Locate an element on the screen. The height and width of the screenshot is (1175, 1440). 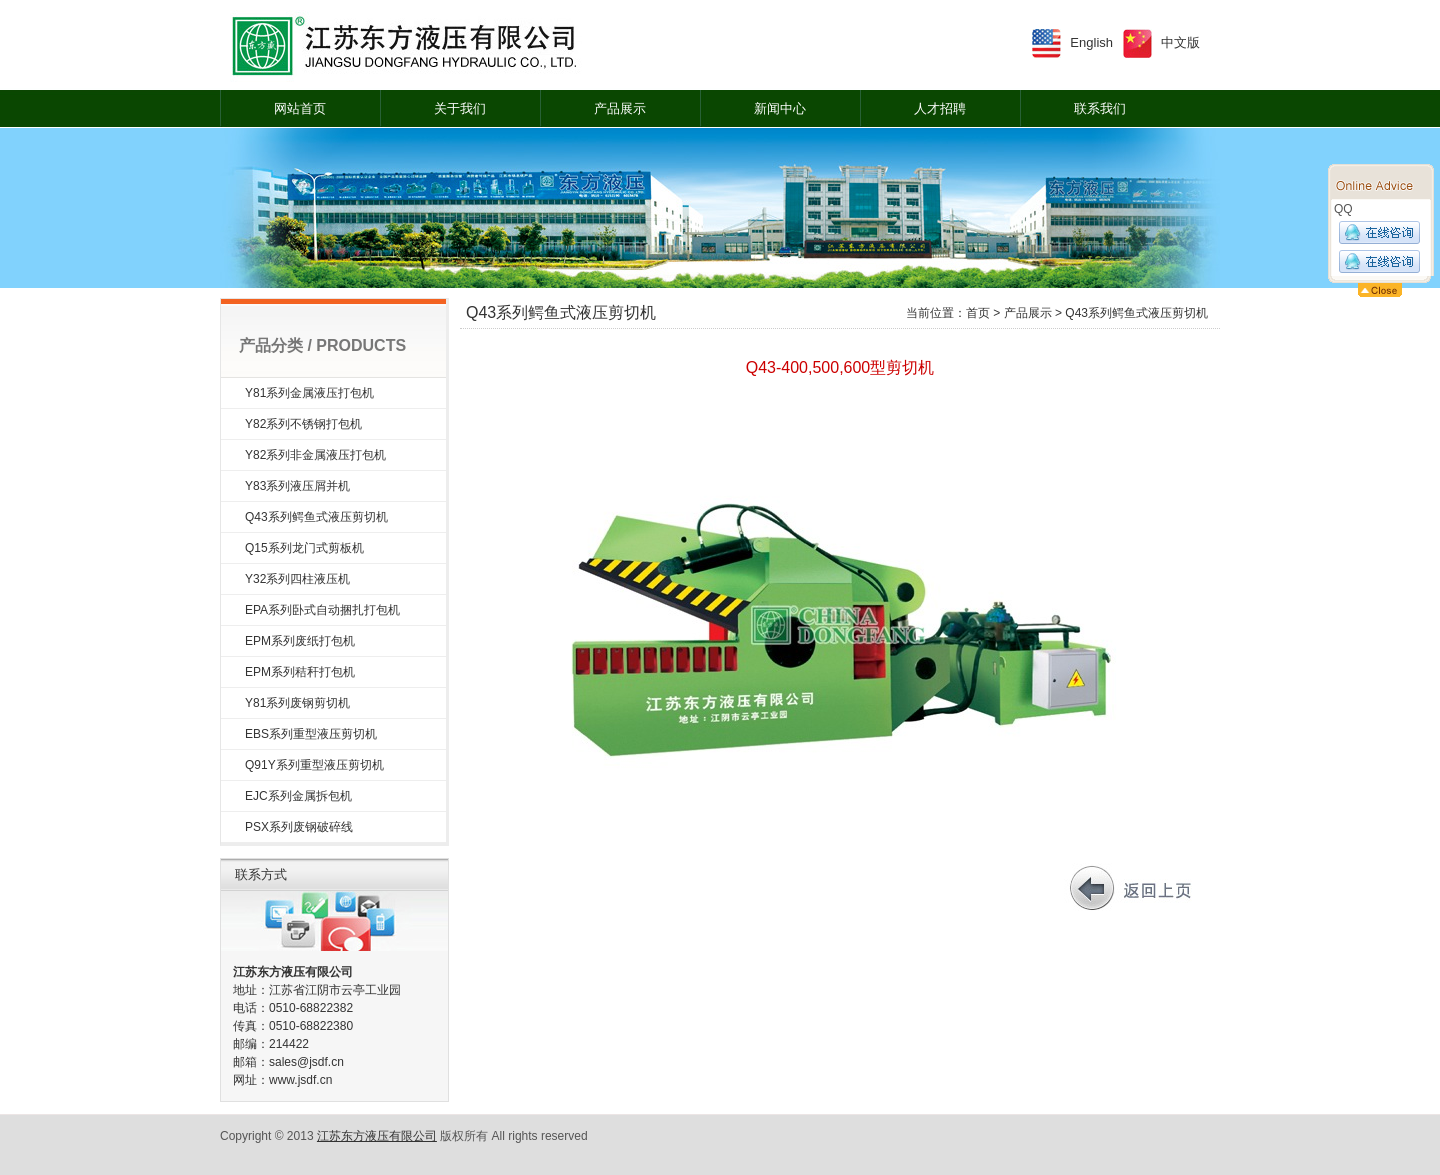
人才招聘 is located at coordinates (940, 108).